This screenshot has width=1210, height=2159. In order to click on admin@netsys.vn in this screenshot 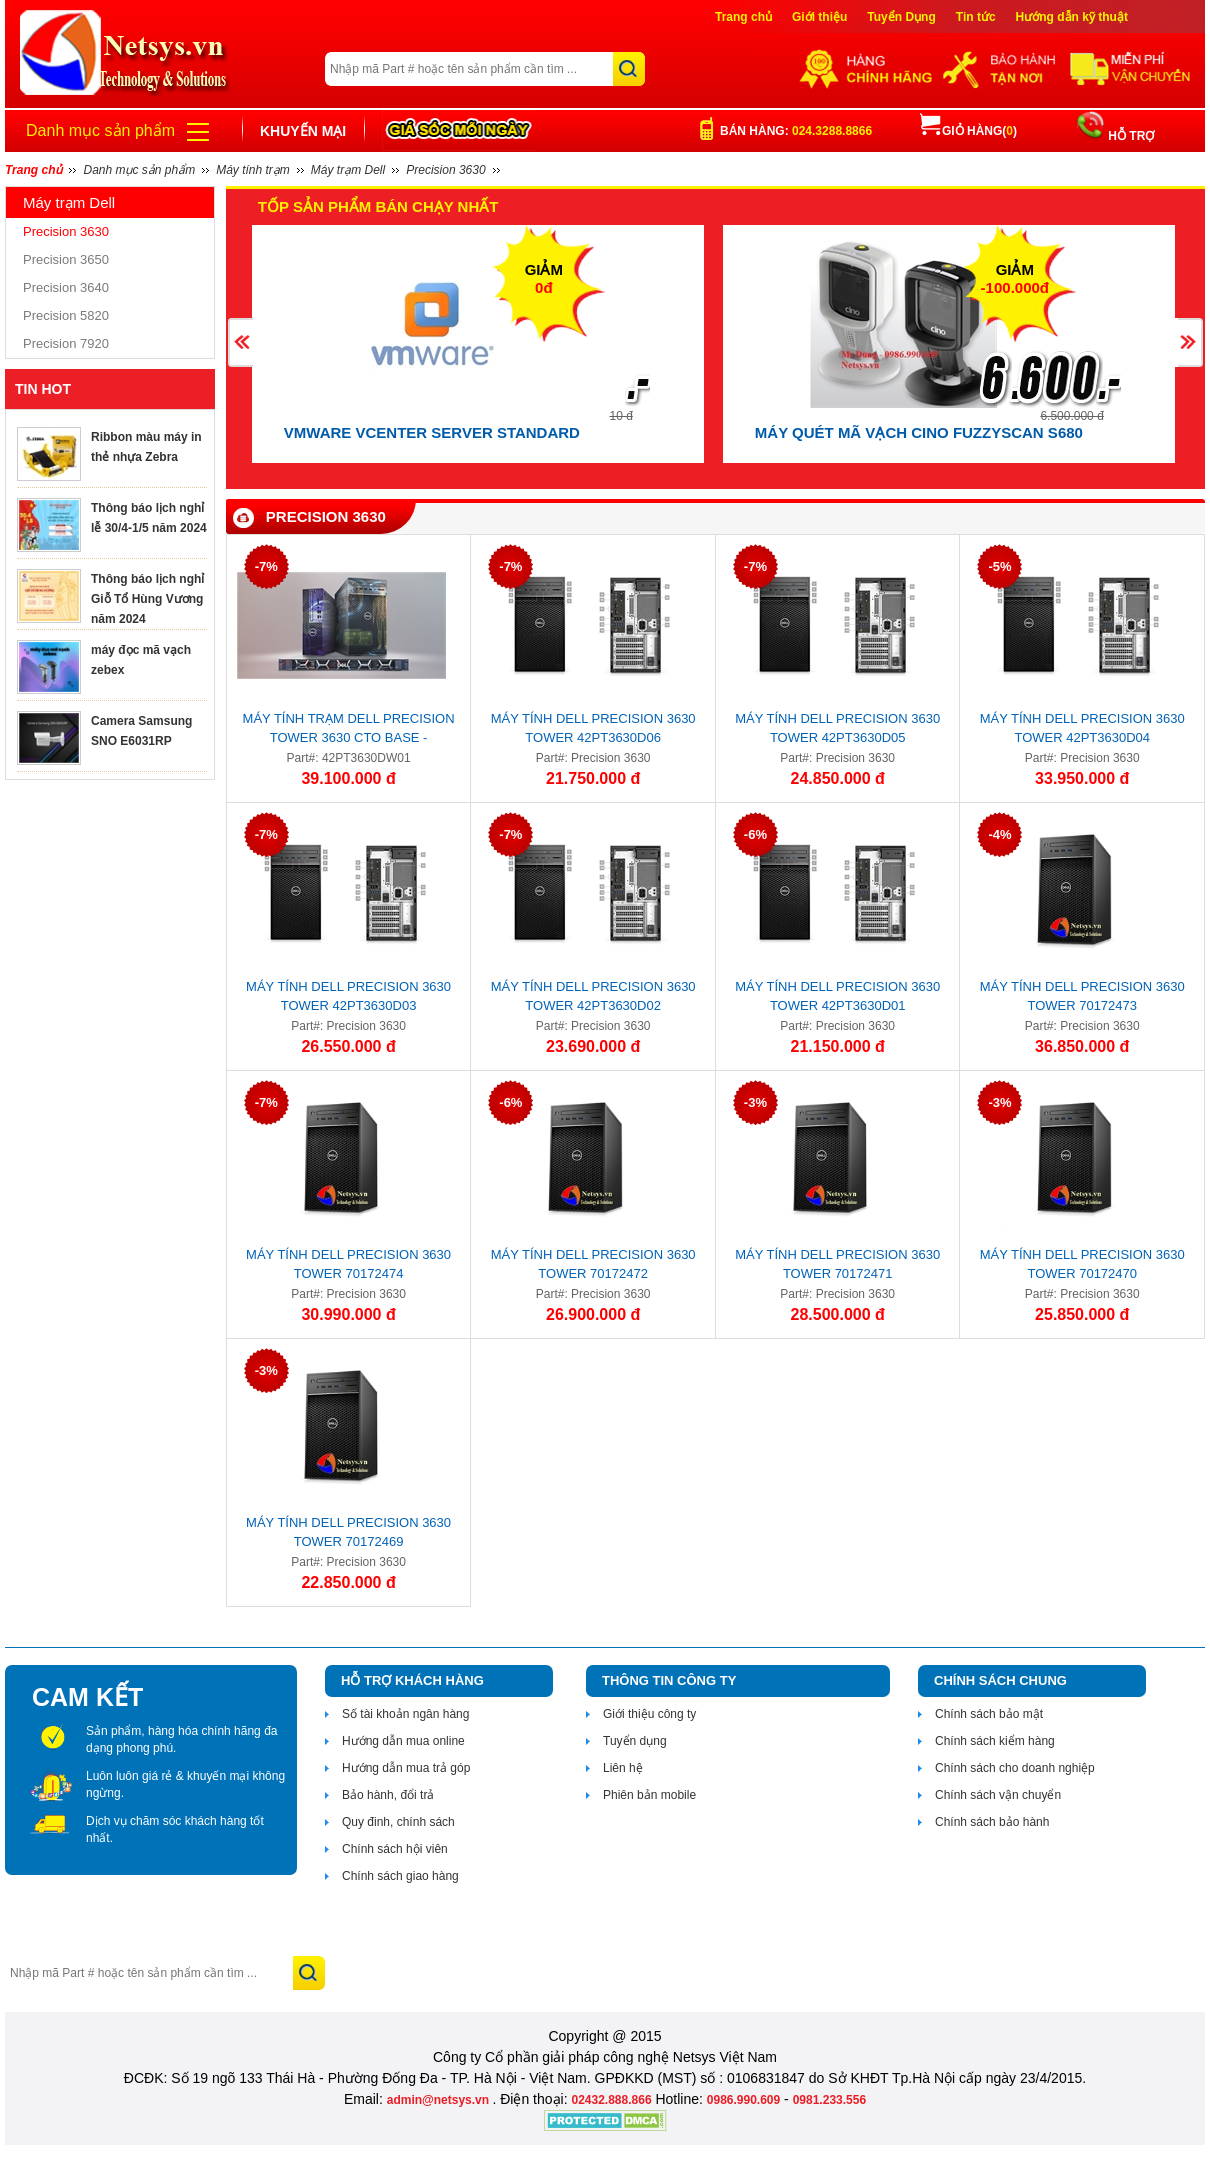, I will do `click(440, 2100)`.